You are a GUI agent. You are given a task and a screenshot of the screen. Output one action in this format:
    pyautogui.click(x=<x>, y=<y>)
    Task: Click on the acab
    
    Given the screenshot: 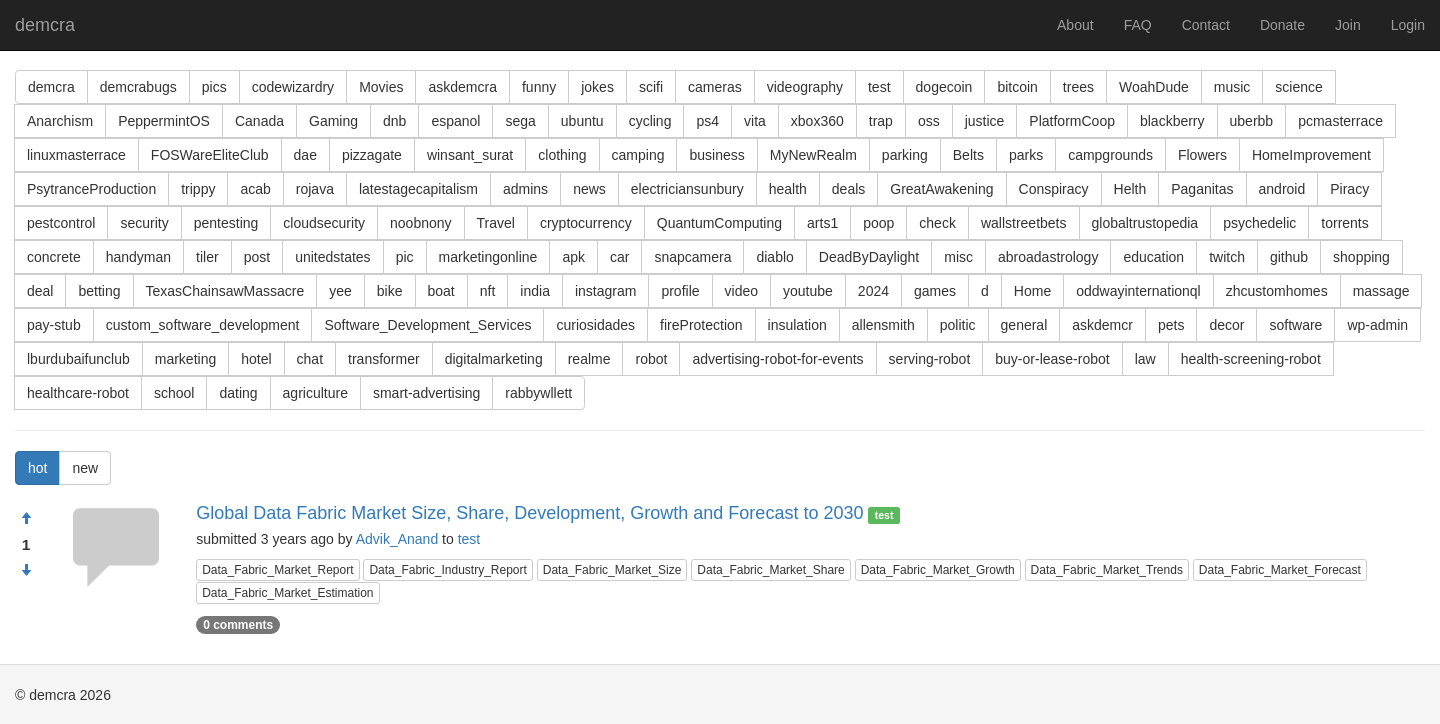 What is the action you would take?
    pyautogui.click(x=255, y=189)
    